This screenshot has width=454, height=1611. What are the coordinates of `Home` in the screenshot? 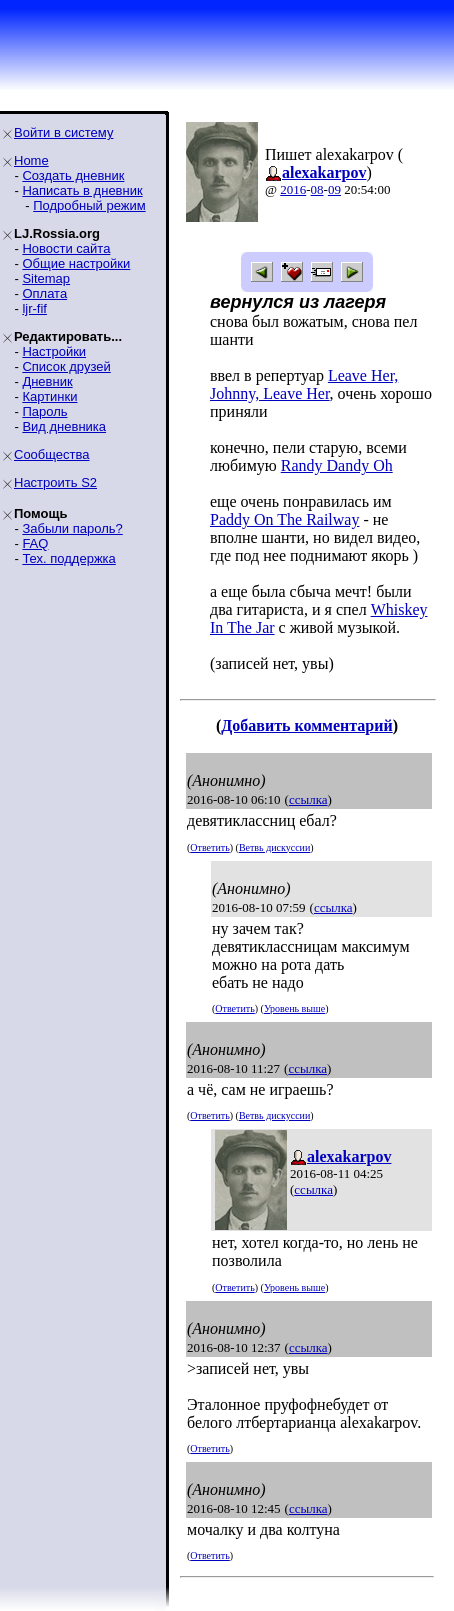 It's located at (31, 160).